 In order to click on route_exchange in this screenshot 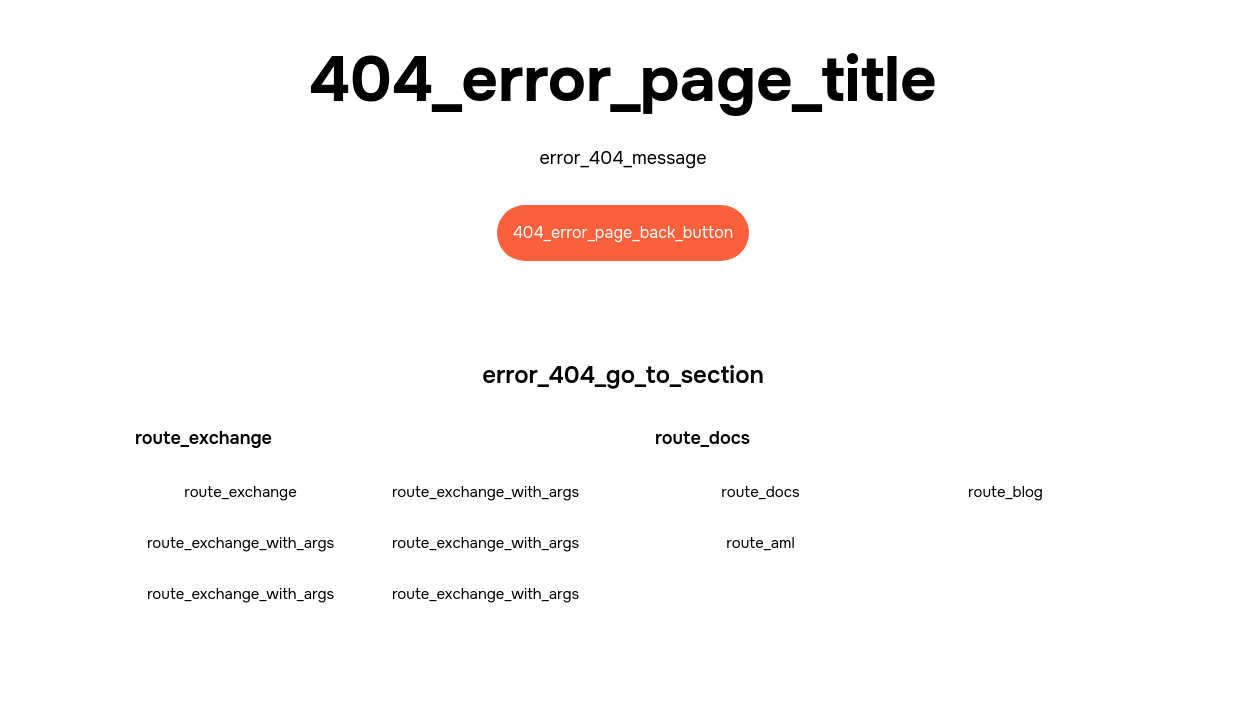, I will do `click(240, 492)`.